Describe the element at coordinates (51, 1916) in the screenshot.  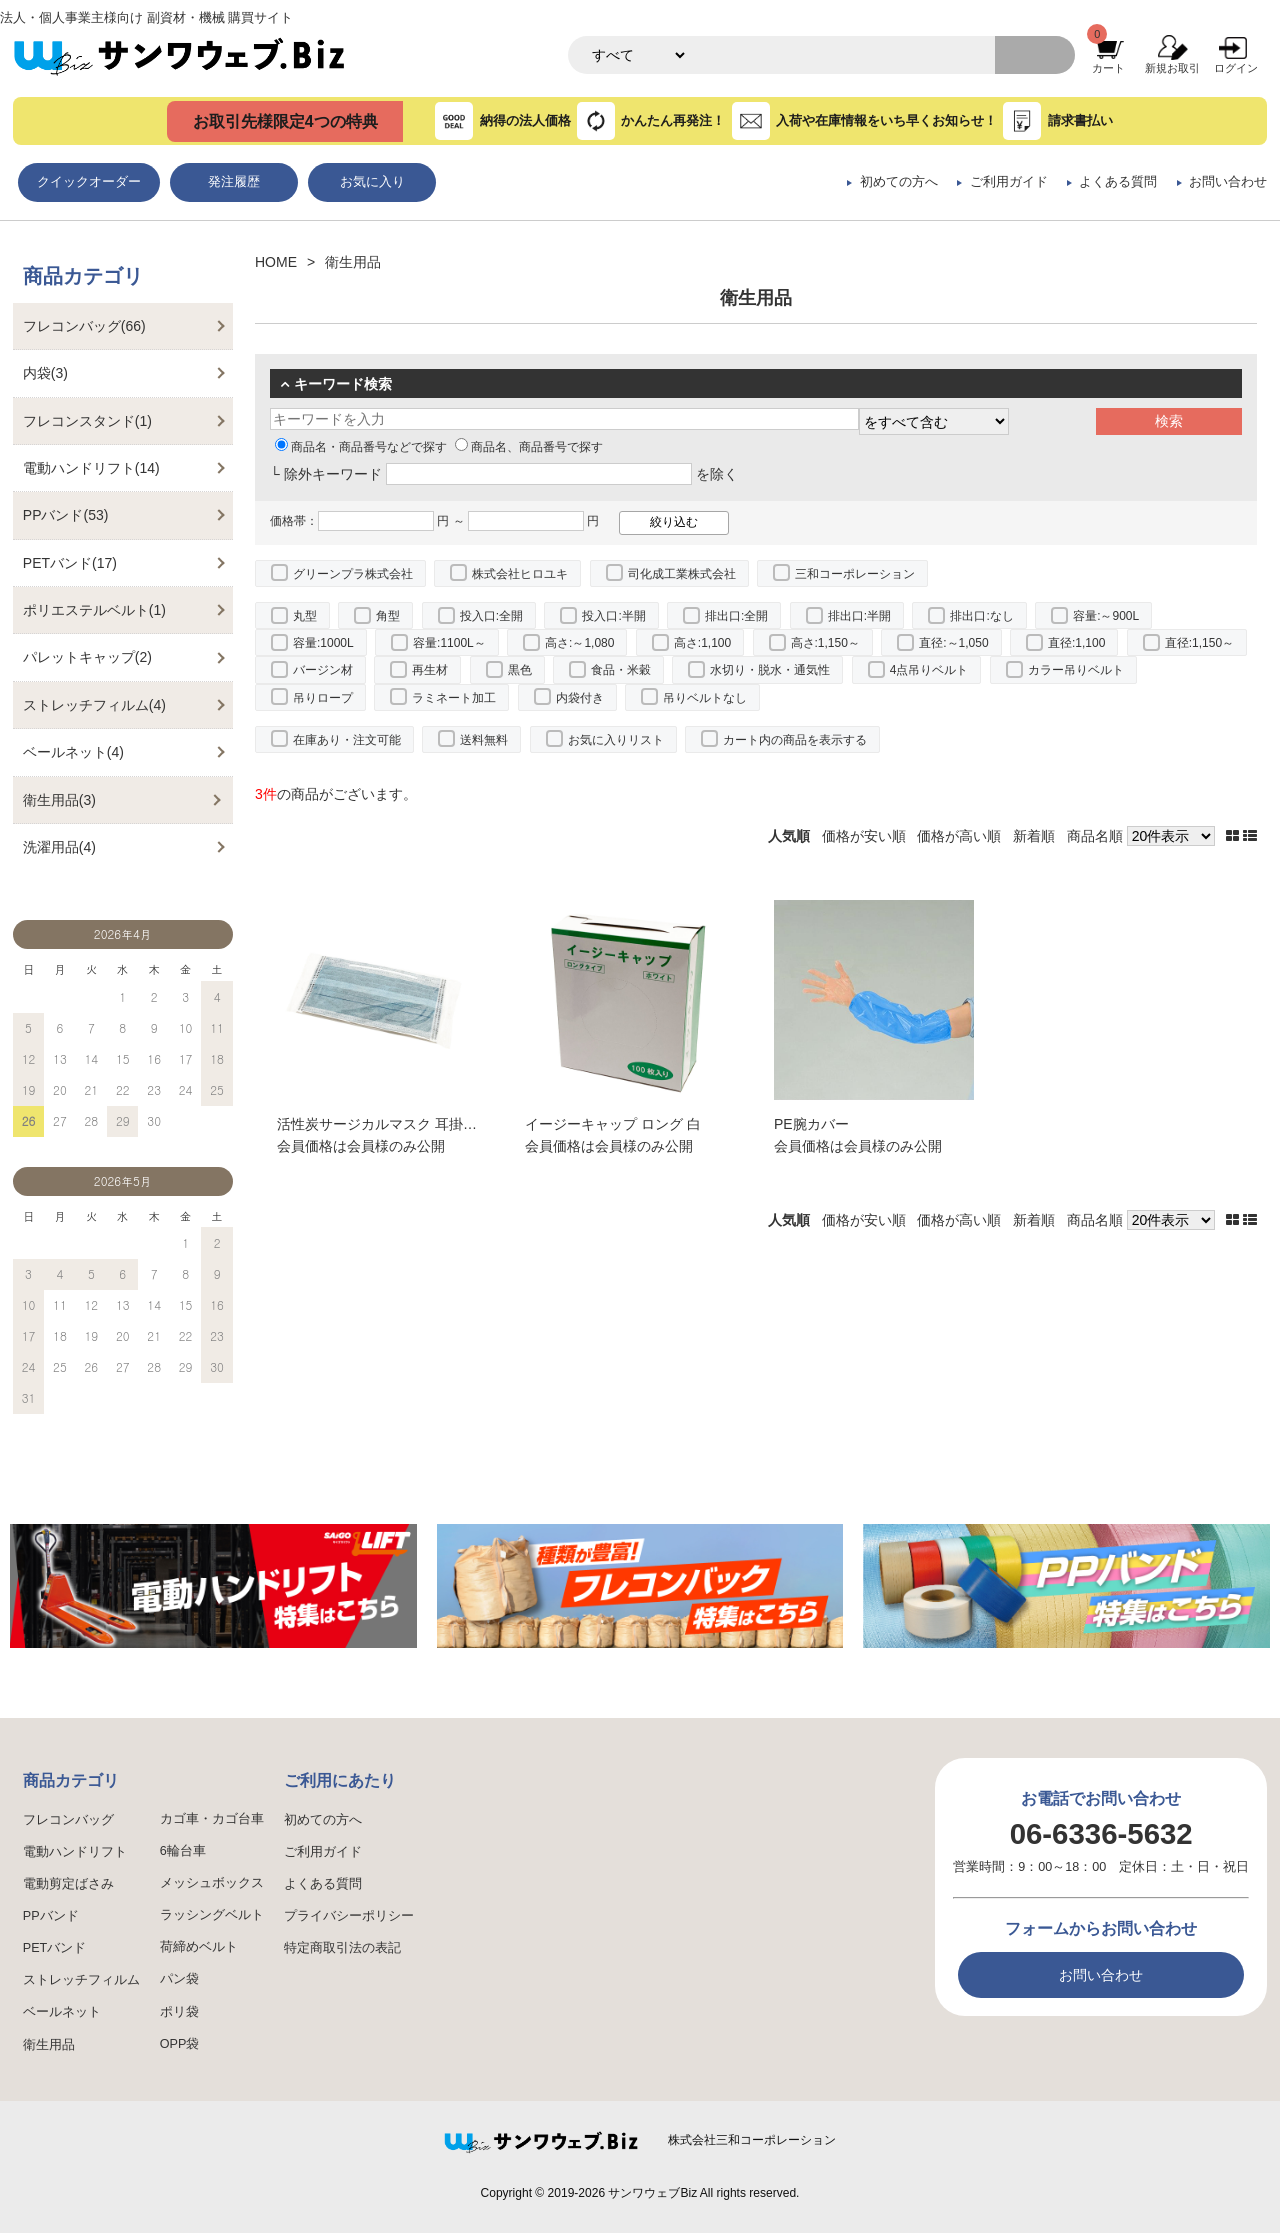
I see `PPバンド` at that location.